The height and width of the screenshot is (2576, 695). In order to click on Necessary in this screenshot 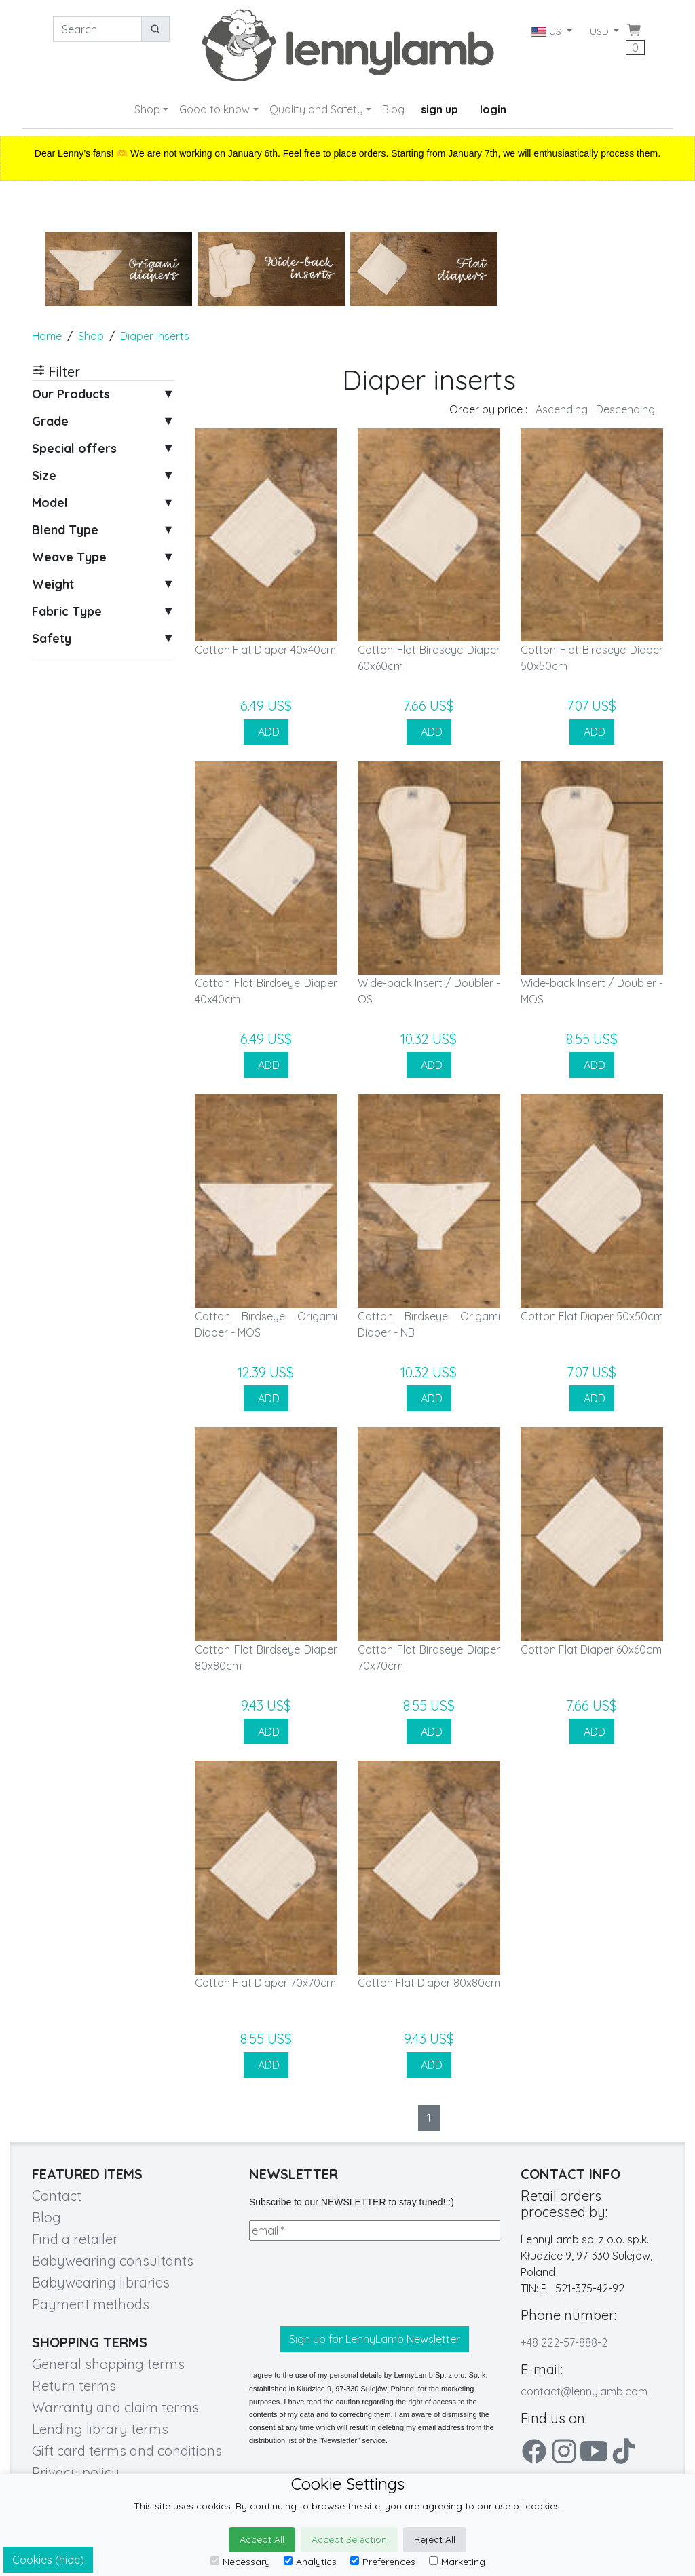, I will do `click(240, 2562)`.